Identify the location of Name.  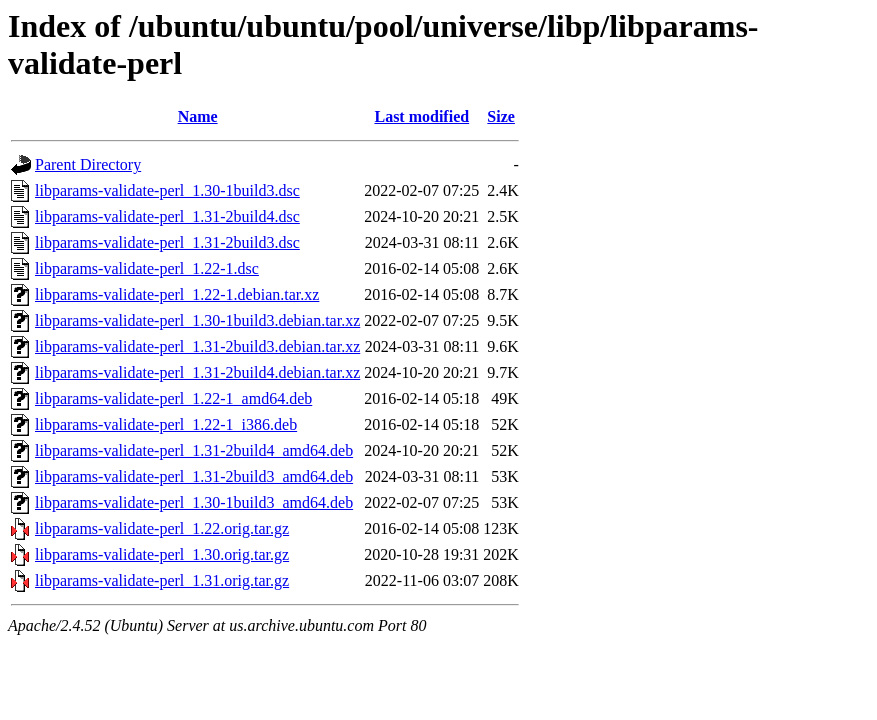
(198, 116).